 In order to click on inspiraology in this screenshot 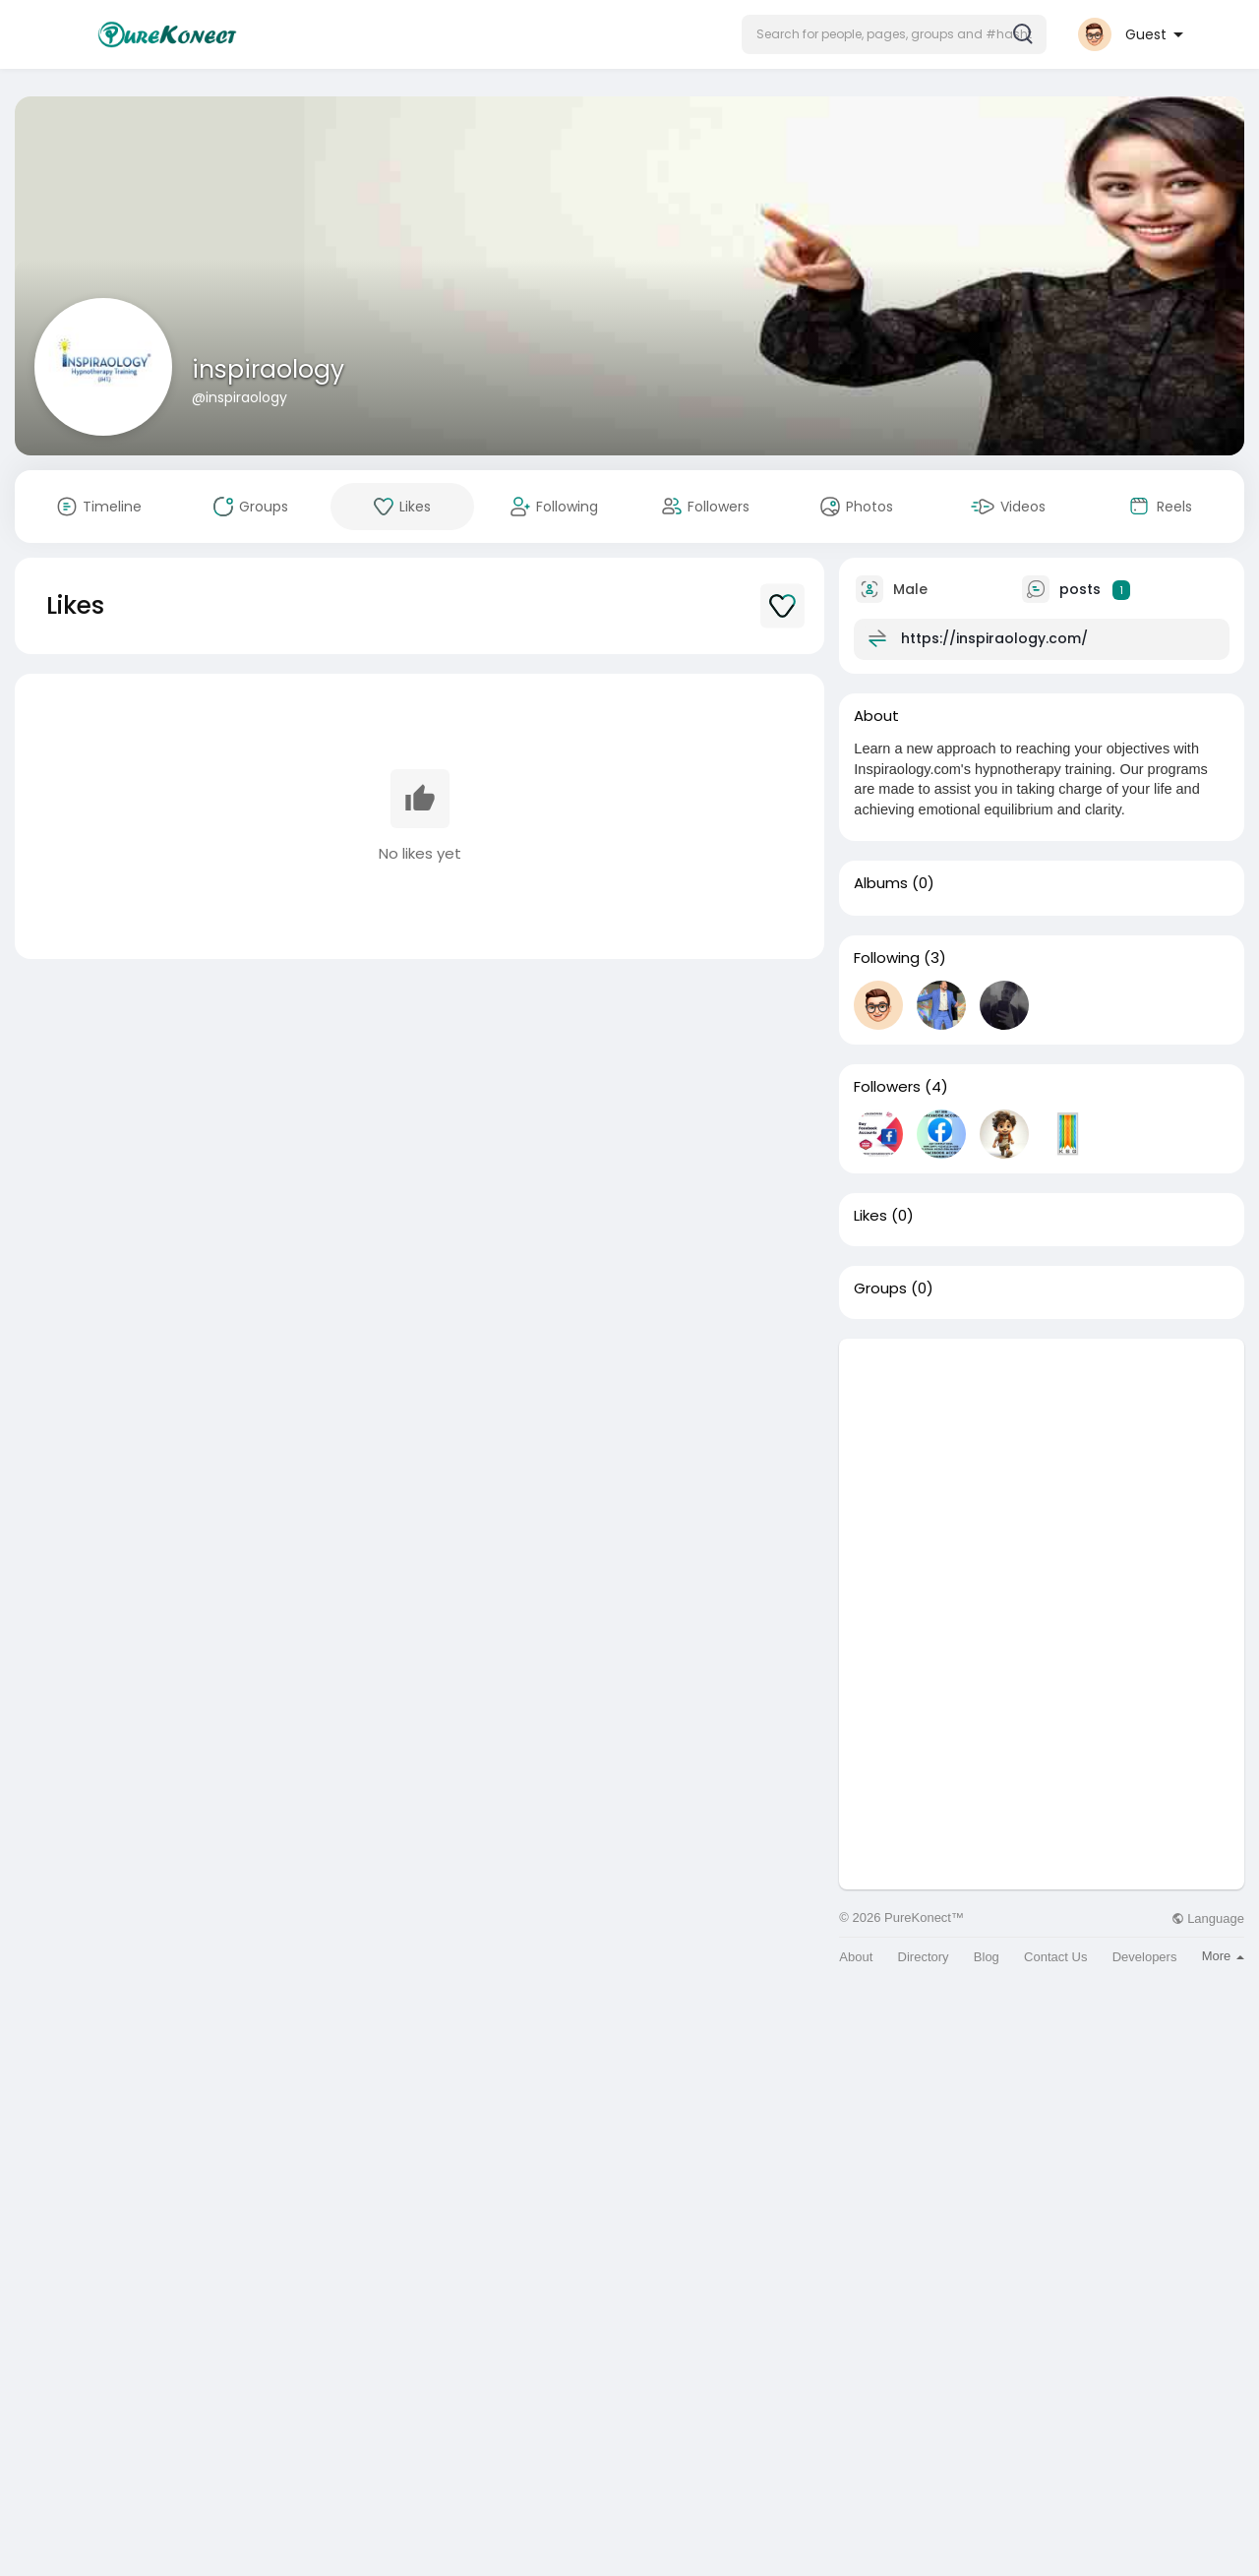, I will do `click(268, 369)`.